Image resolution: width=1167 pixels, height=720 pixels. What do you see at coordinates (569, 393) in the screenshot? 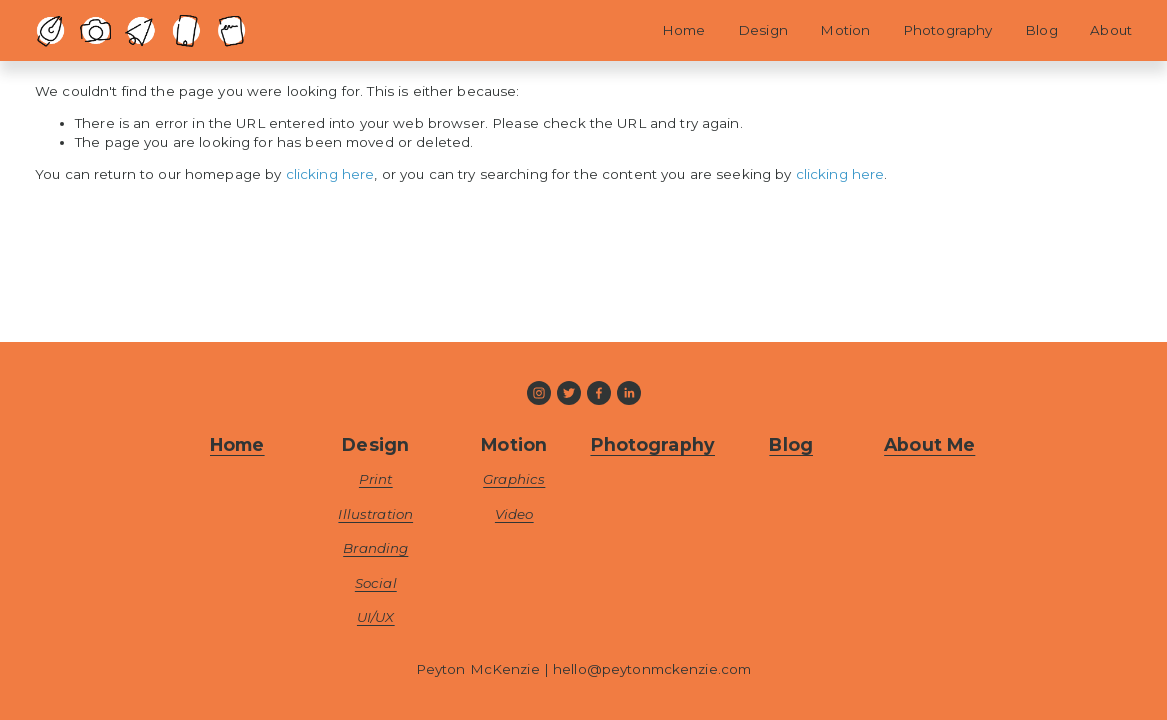
I see `[Twitter]` at bounding box center [569, 393].